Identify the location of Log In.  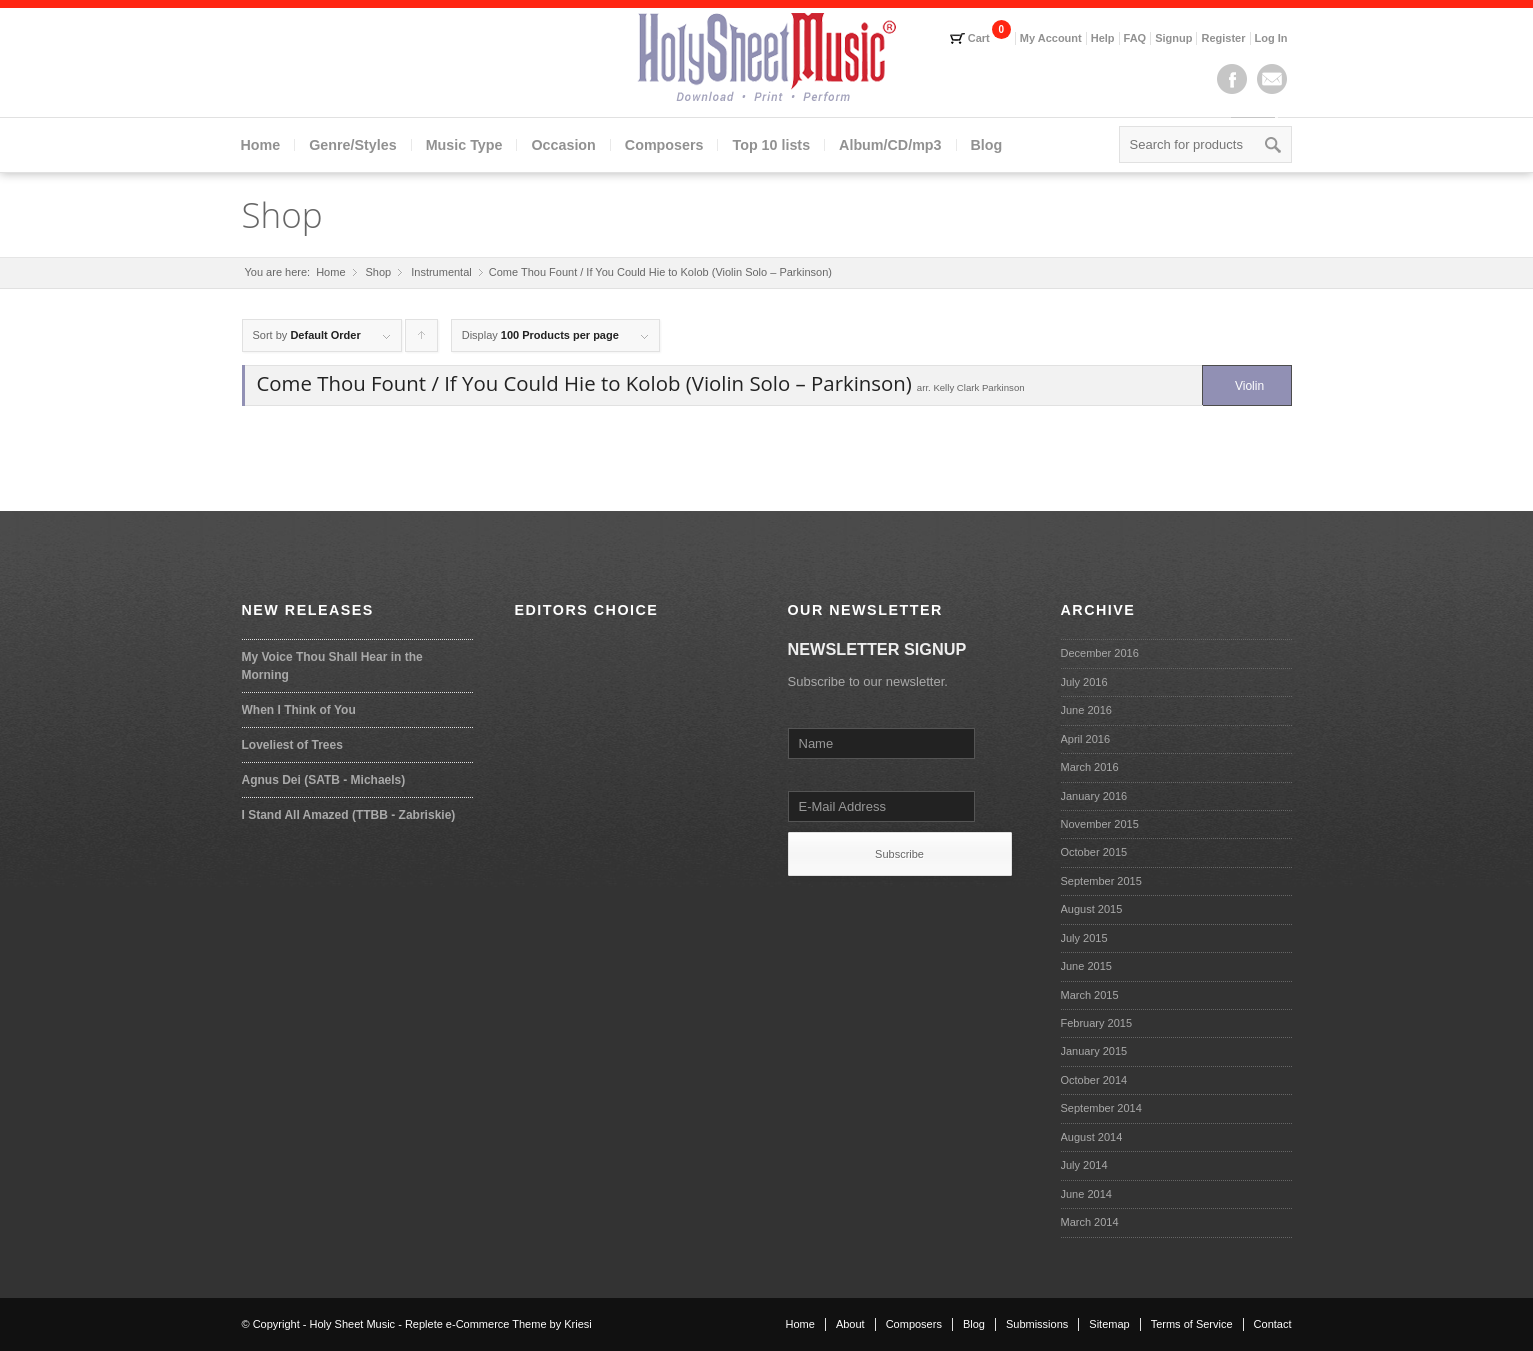
(1271, 38).